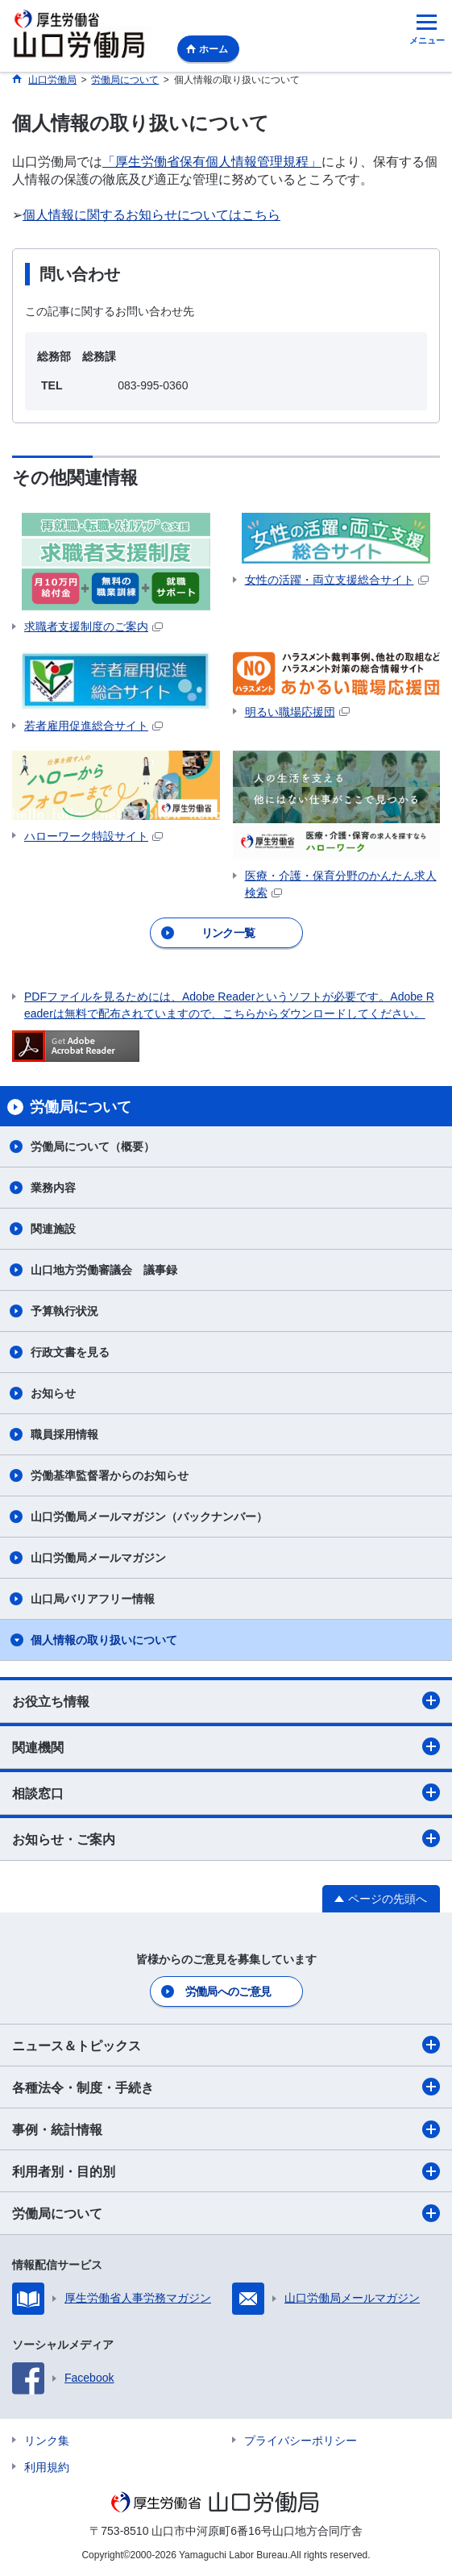 This screenshot has width=452, height=2576. I want to click on お知らせ, so click(53, 1393).